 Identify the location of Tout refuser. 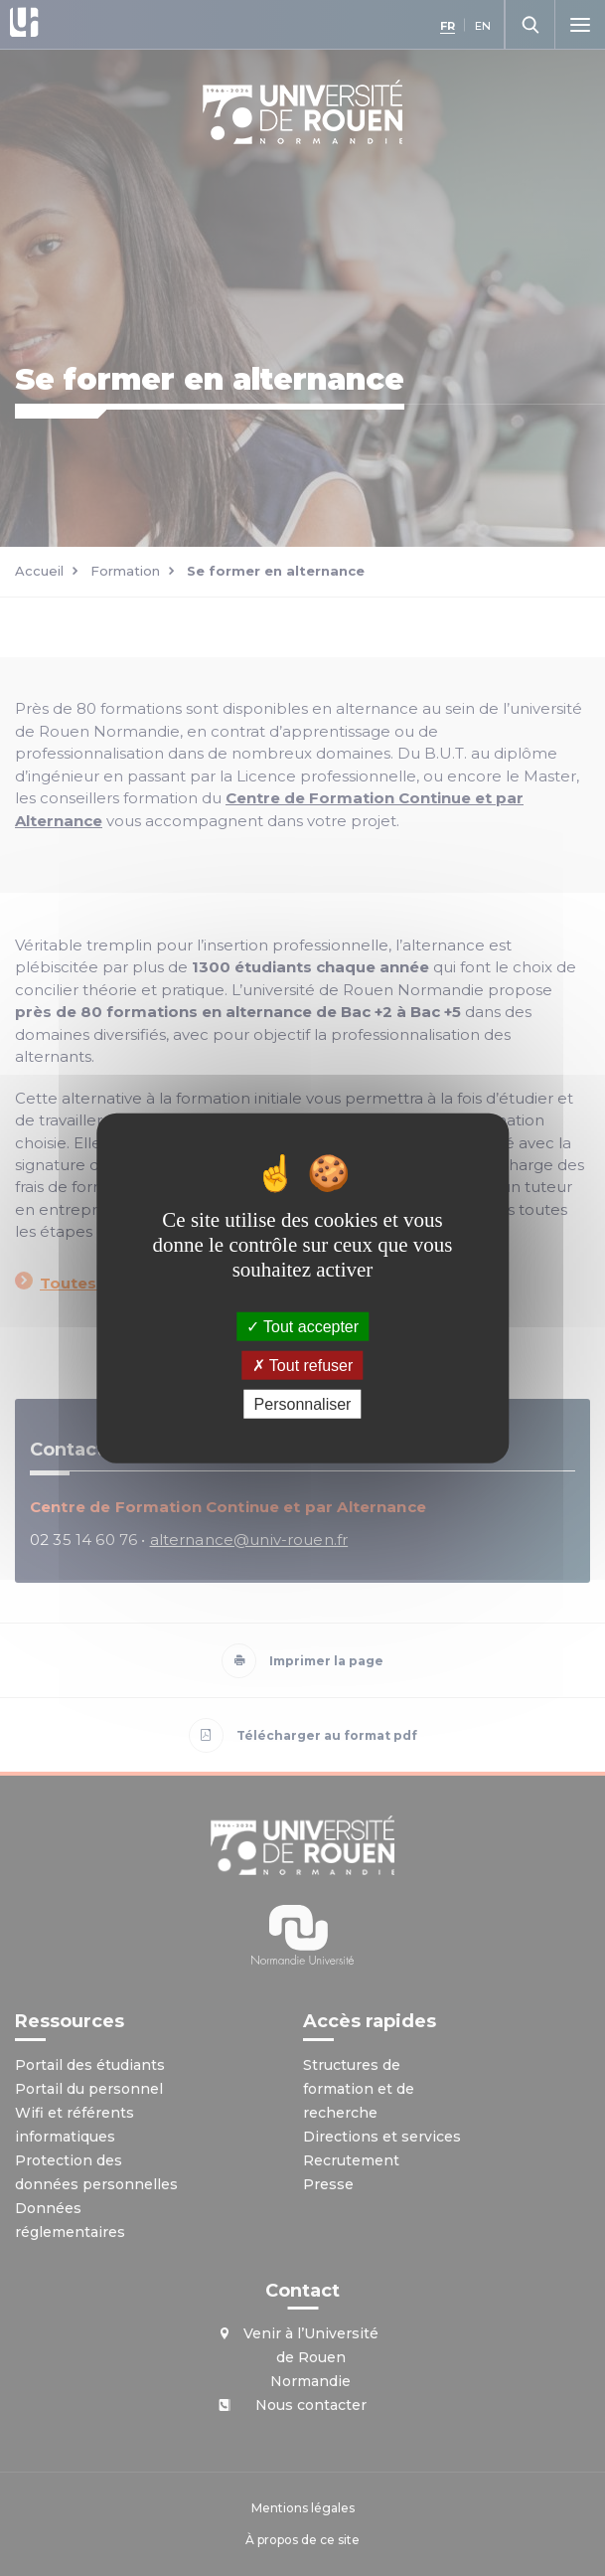
(303, 1364).